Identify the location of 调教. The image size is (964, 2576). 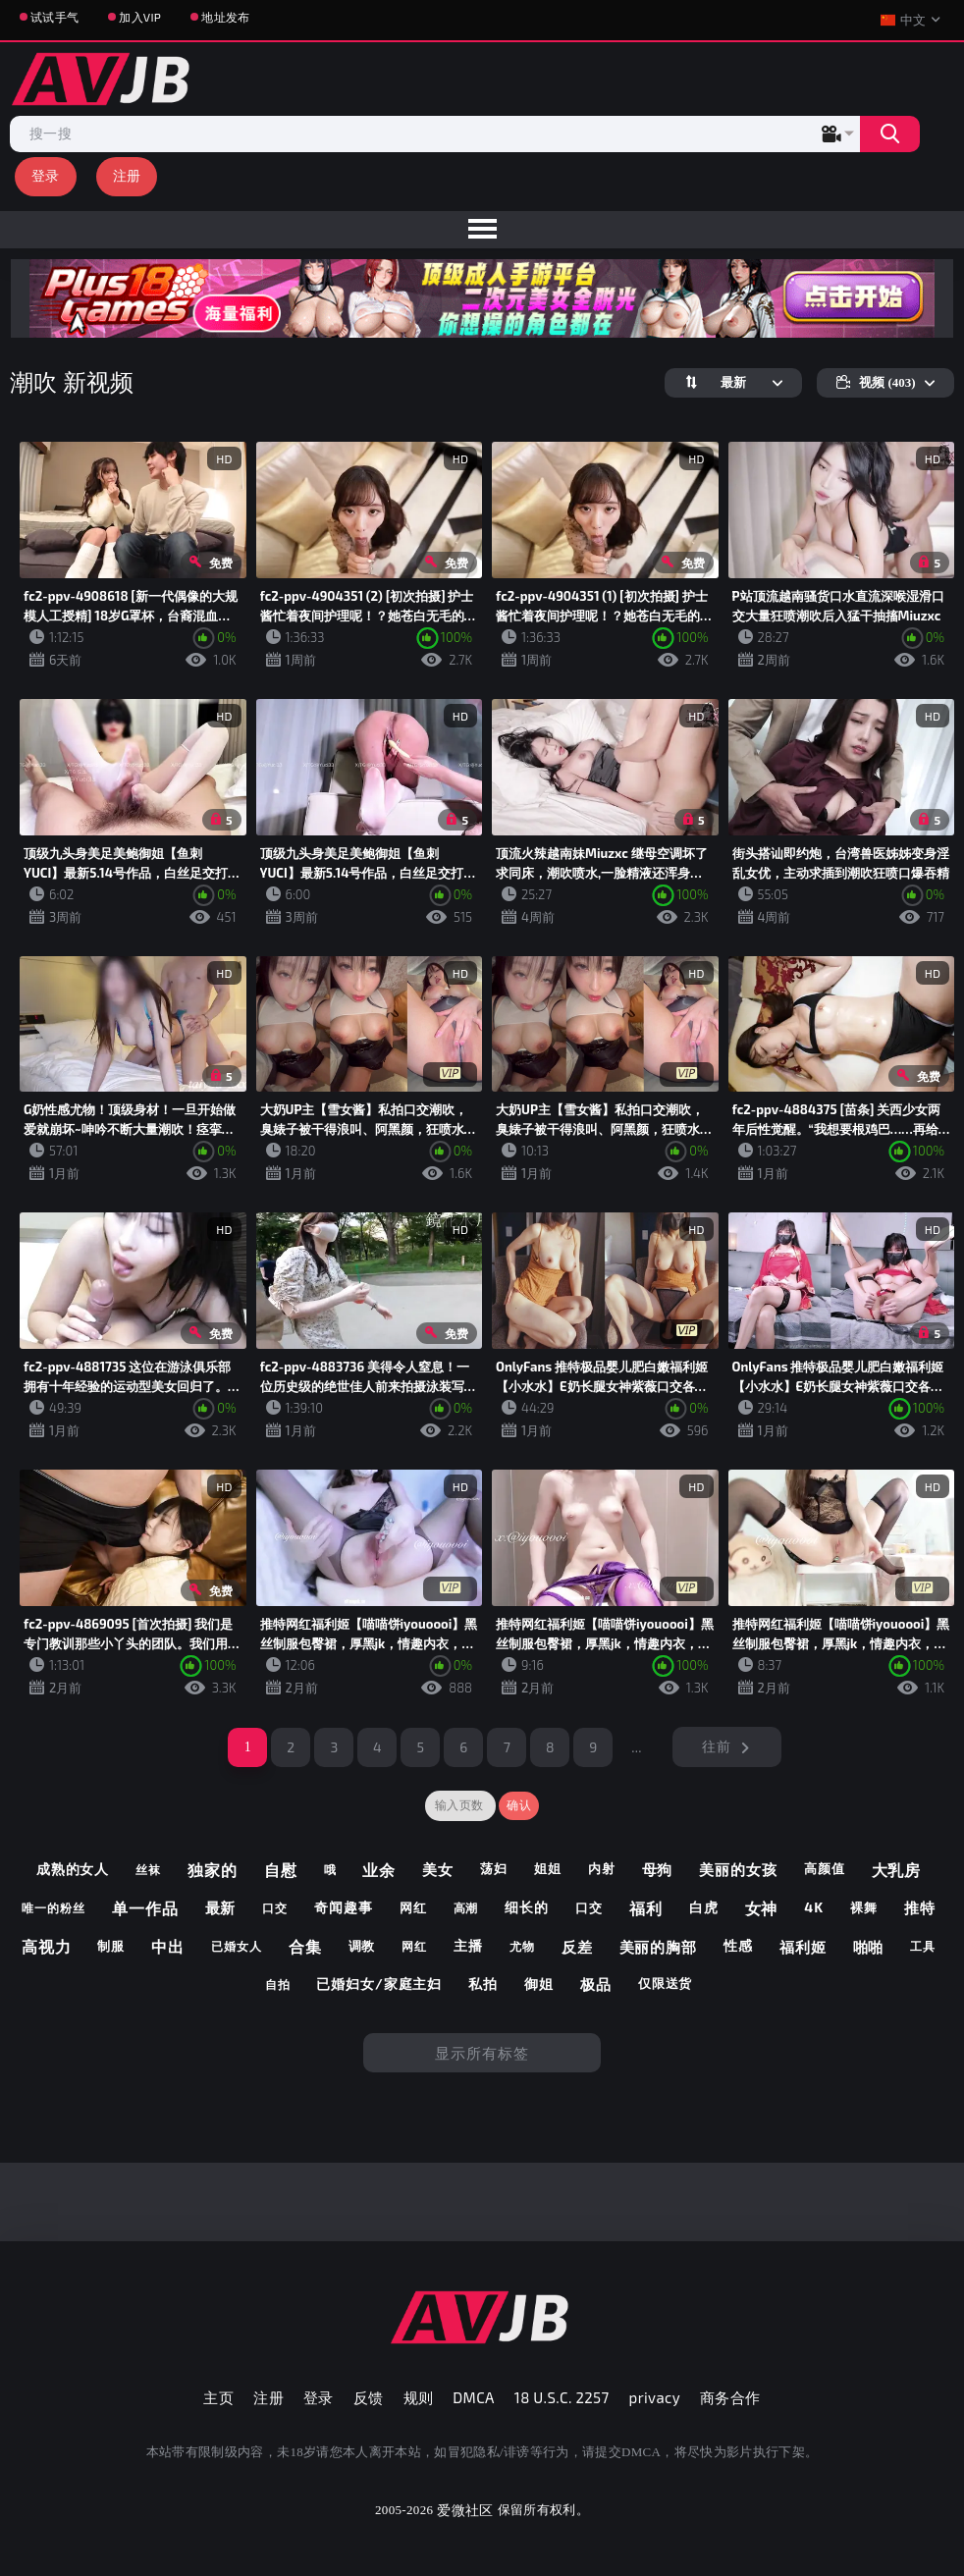
(362, 1946).